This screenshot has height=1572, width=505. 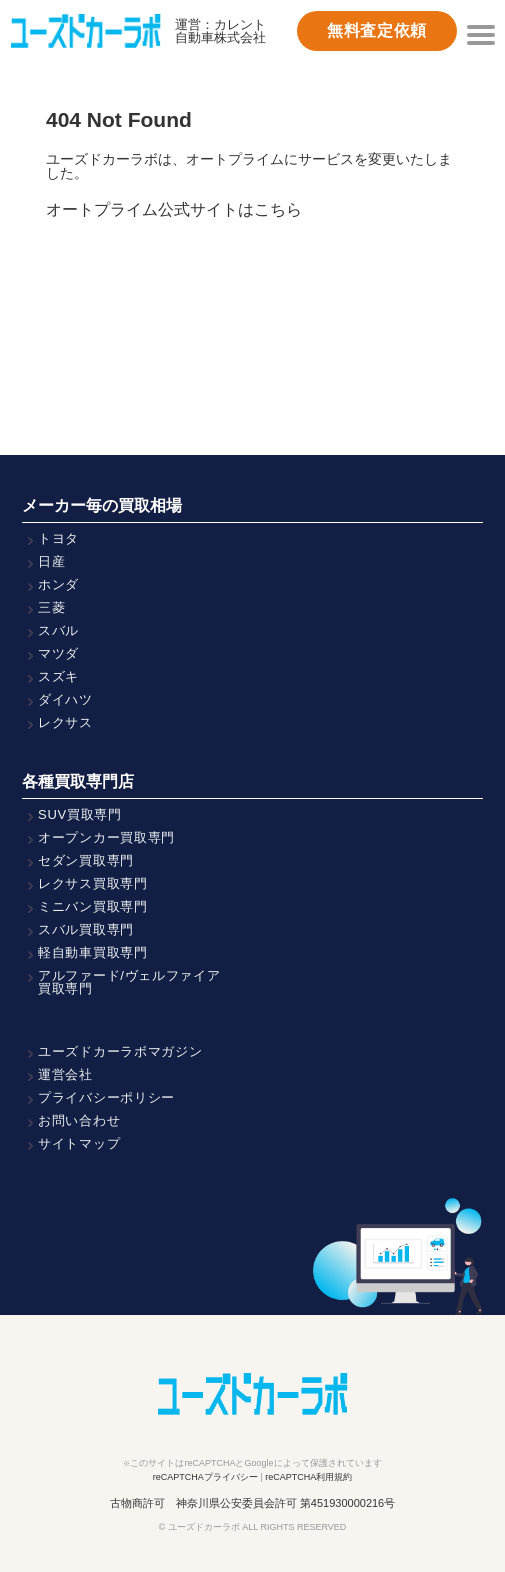 What do you see at coordinates (86, 860) in the screenshot?
I see `セダン買取専門` at bounding box center [86, 860].